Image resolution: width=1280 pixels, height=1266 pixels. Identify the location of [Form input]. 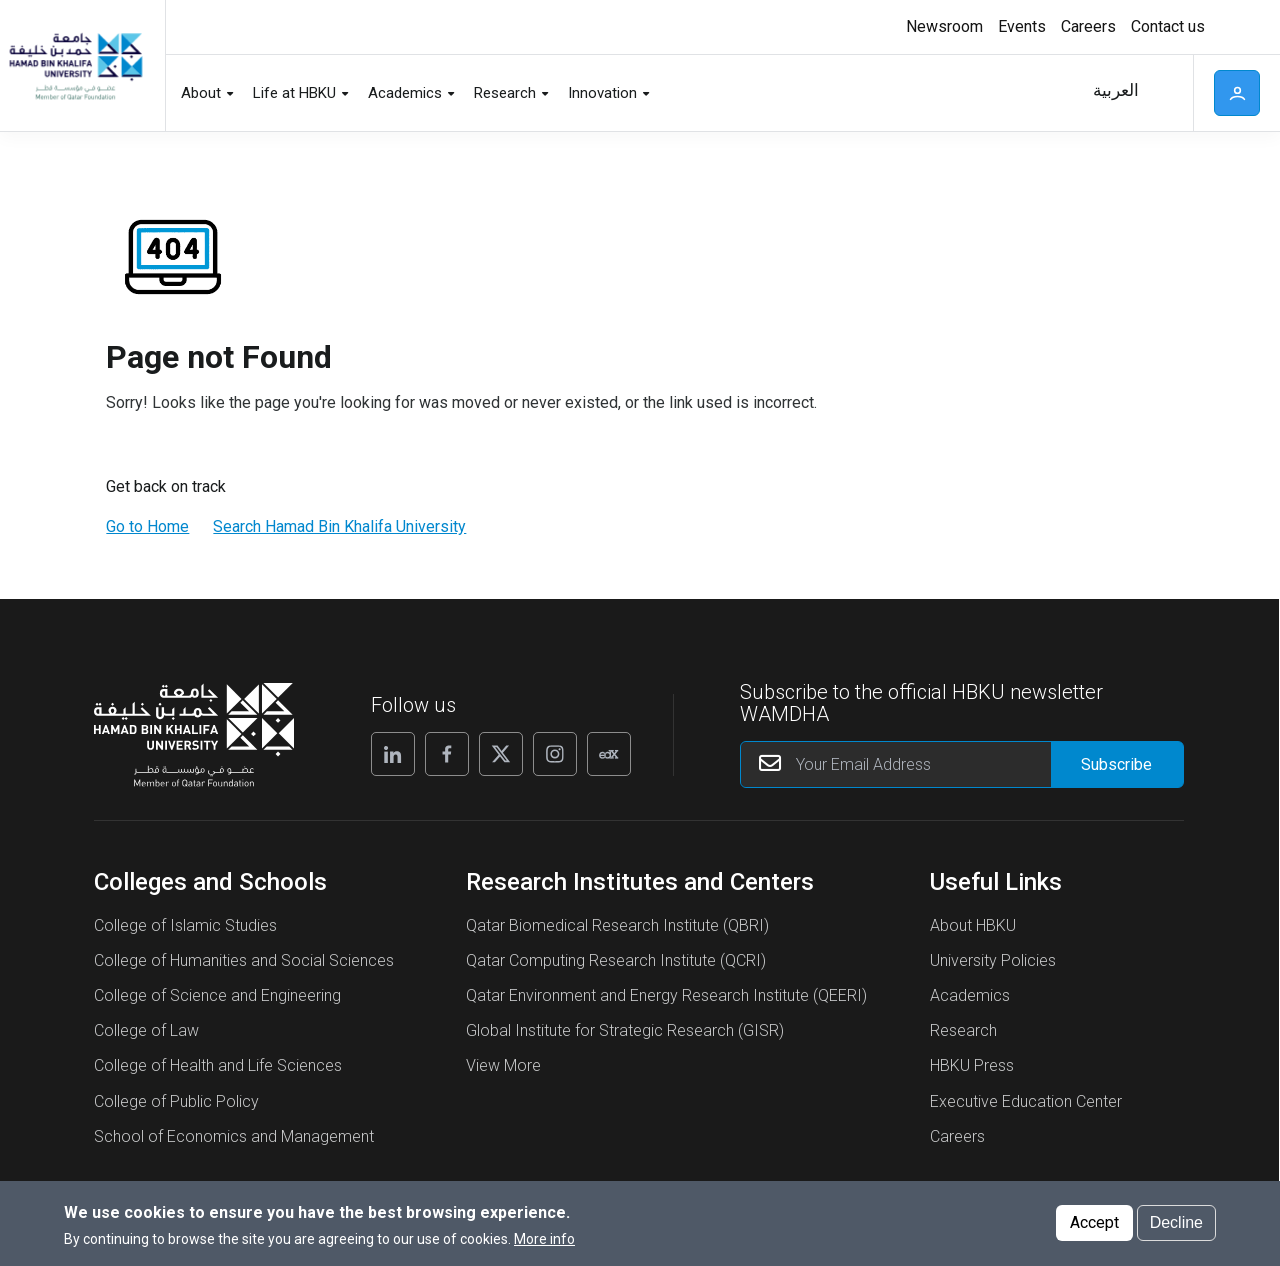
(1117, 764).